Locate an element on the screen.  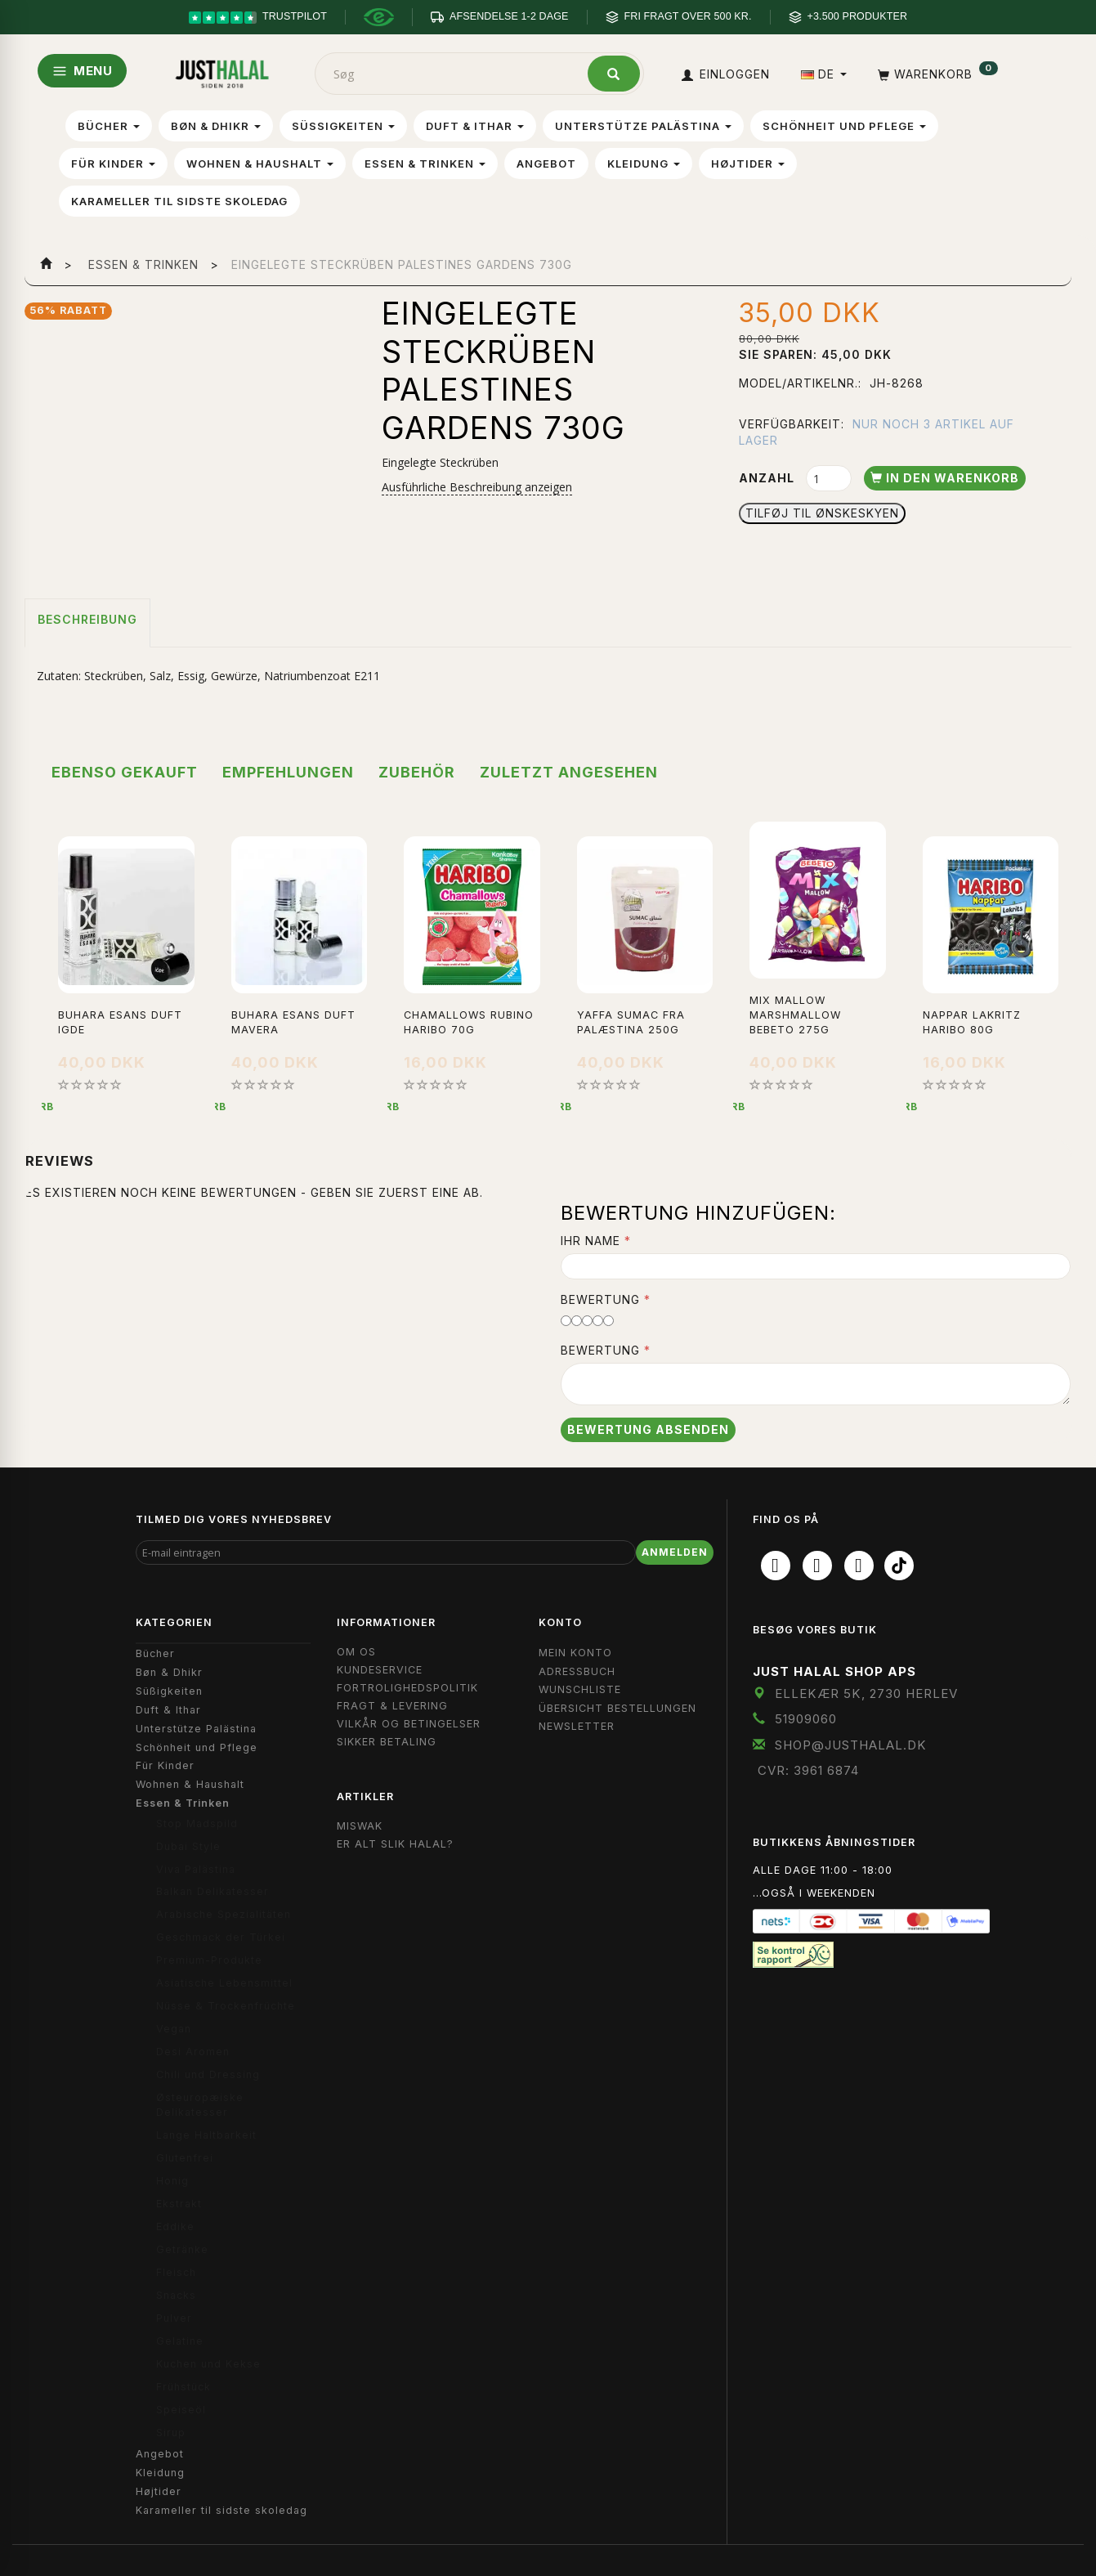
Fortrolighedspolitik is located at coordinates (407, 1688).